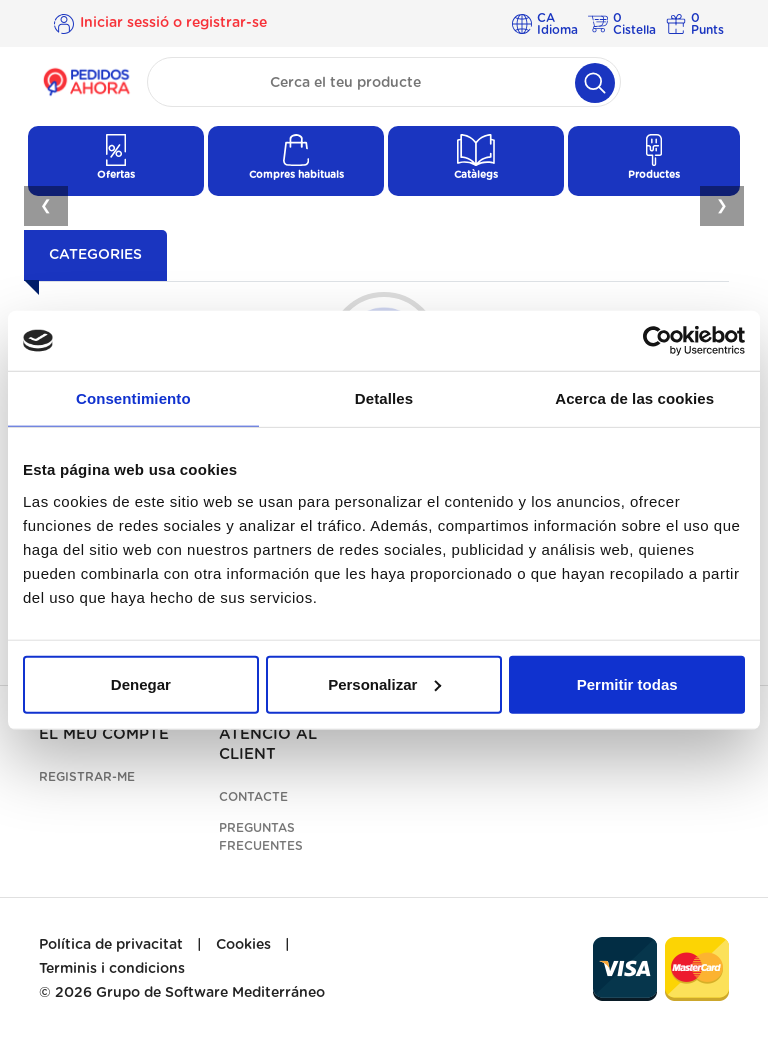 The width and height of the screenshot is (768, 1040). Describe the element at coordinates (384, 683) in the screenshot. I see `Personalizar` at that location.